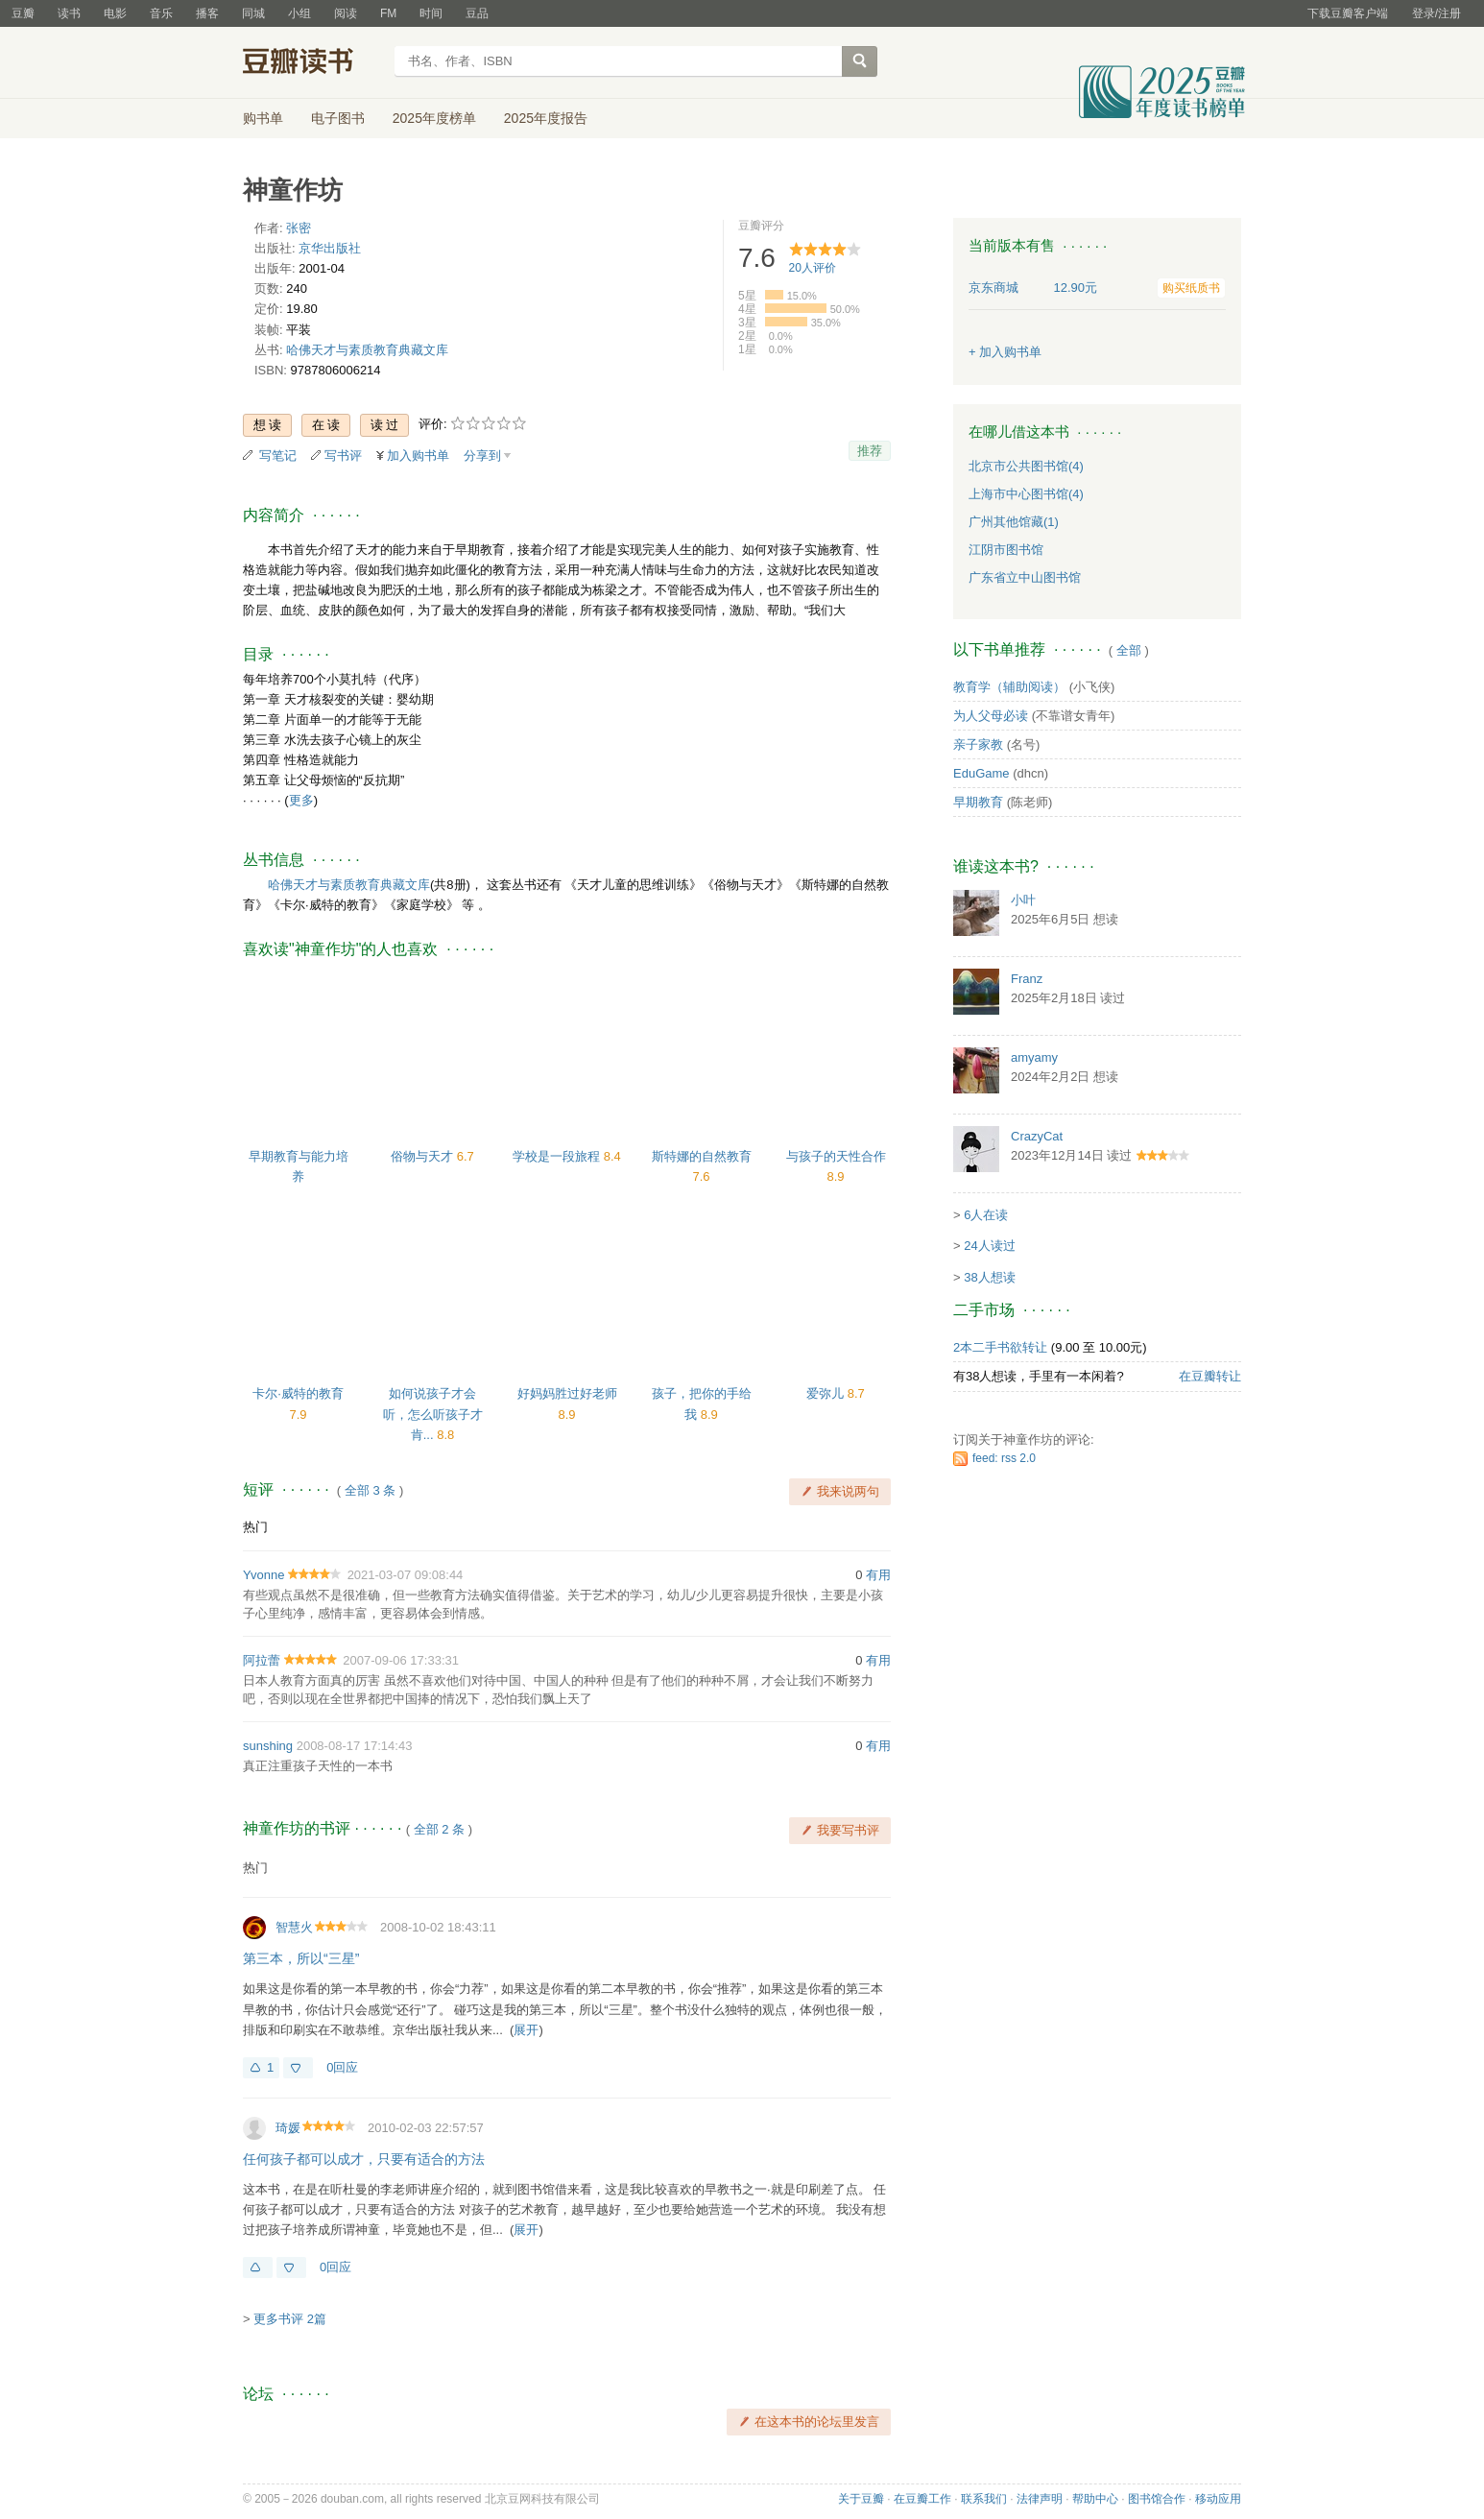 The width and height of the screenshot is (1484, 2519). What do you see at coordinates (207, 13) in the screenshot?
I see `播客` at bounding box center [207, 13].